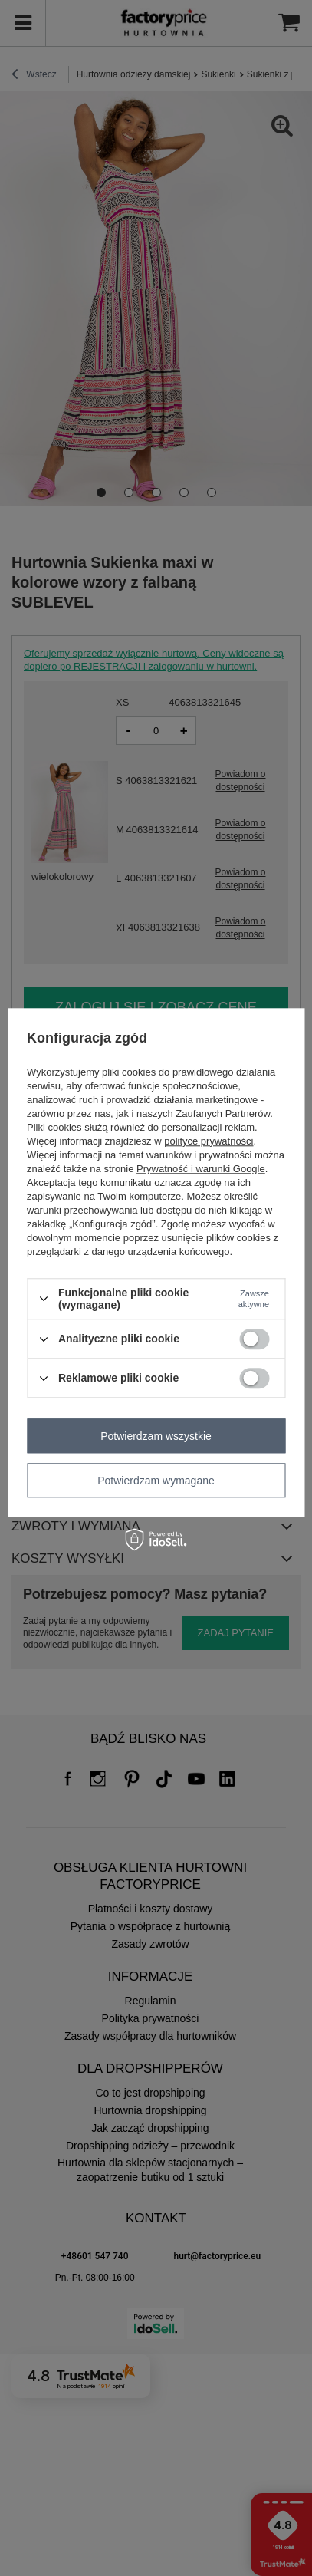 The width and height of the screenshot is (312, 2576). Describe the element at coordinates (208, 1141) in the screenshot. I see `polityce prywatności` at that location.